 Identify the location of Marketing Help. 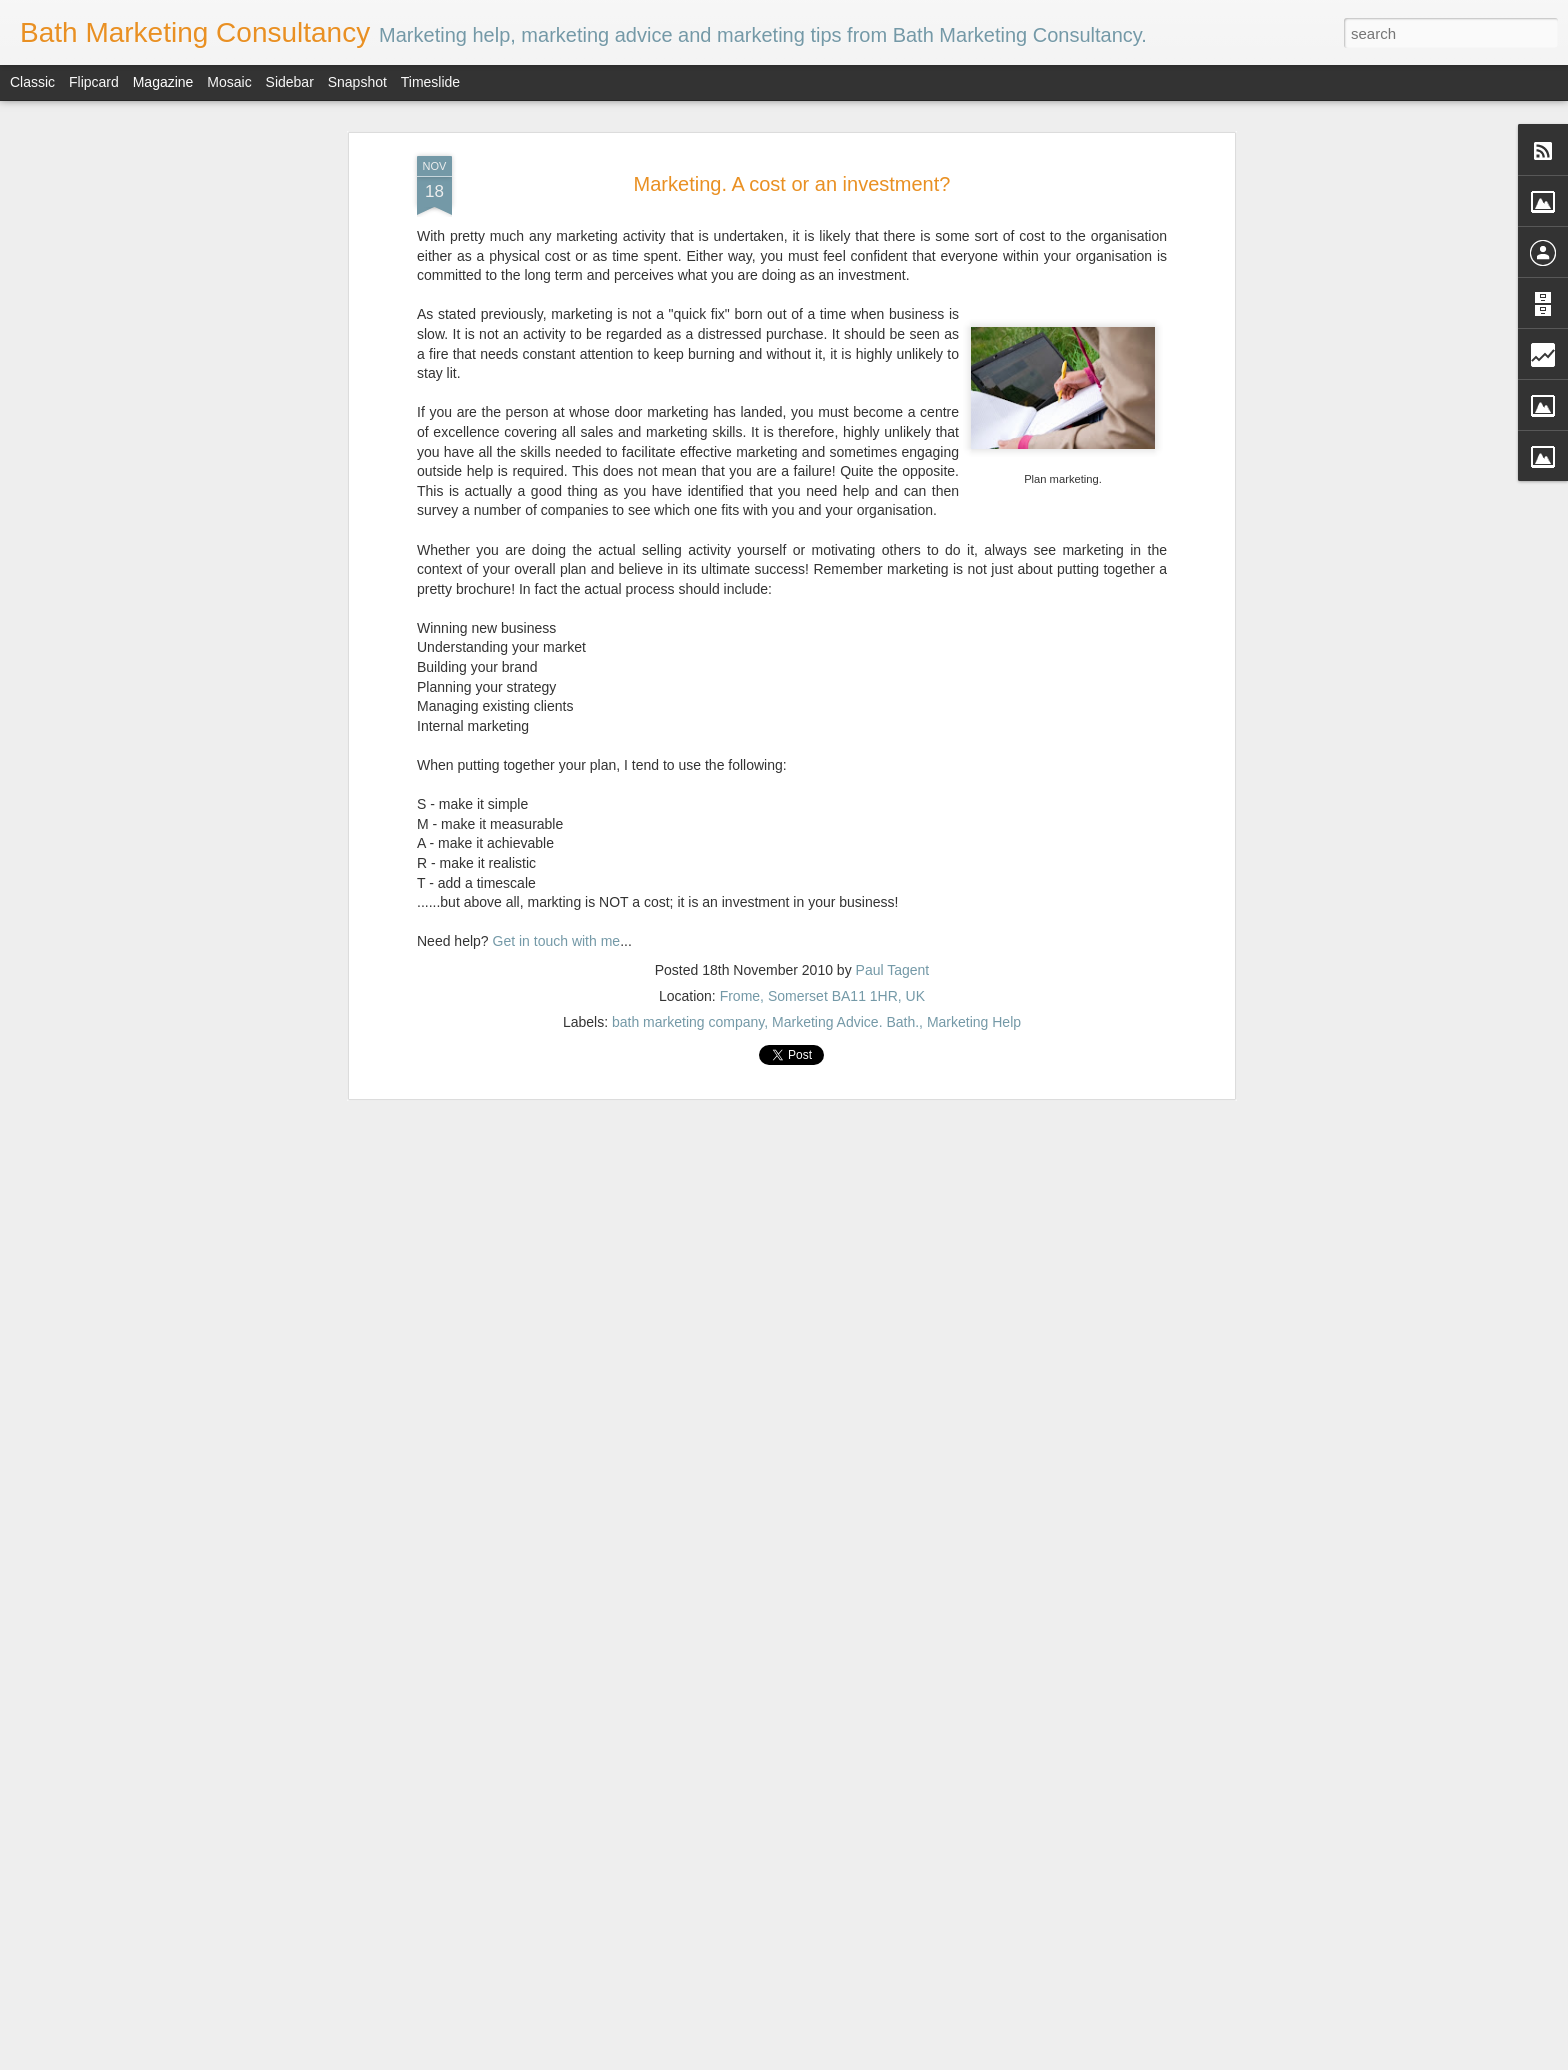
(974, 894).